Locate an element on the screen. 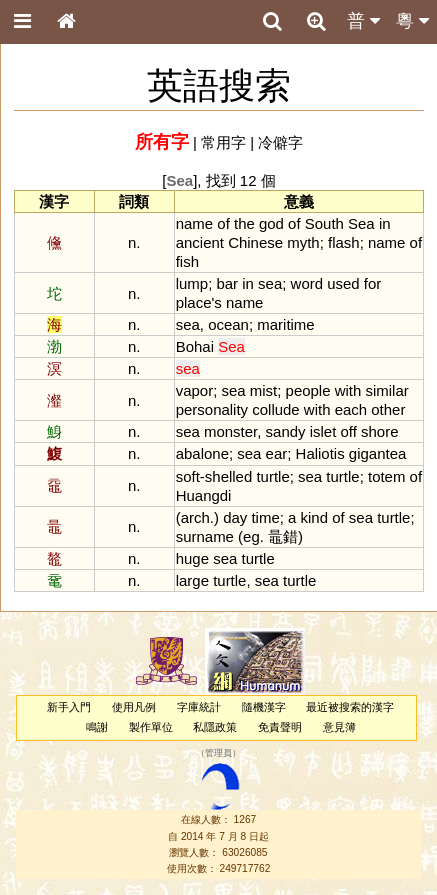  ancient is located at coordinates (200, 242).